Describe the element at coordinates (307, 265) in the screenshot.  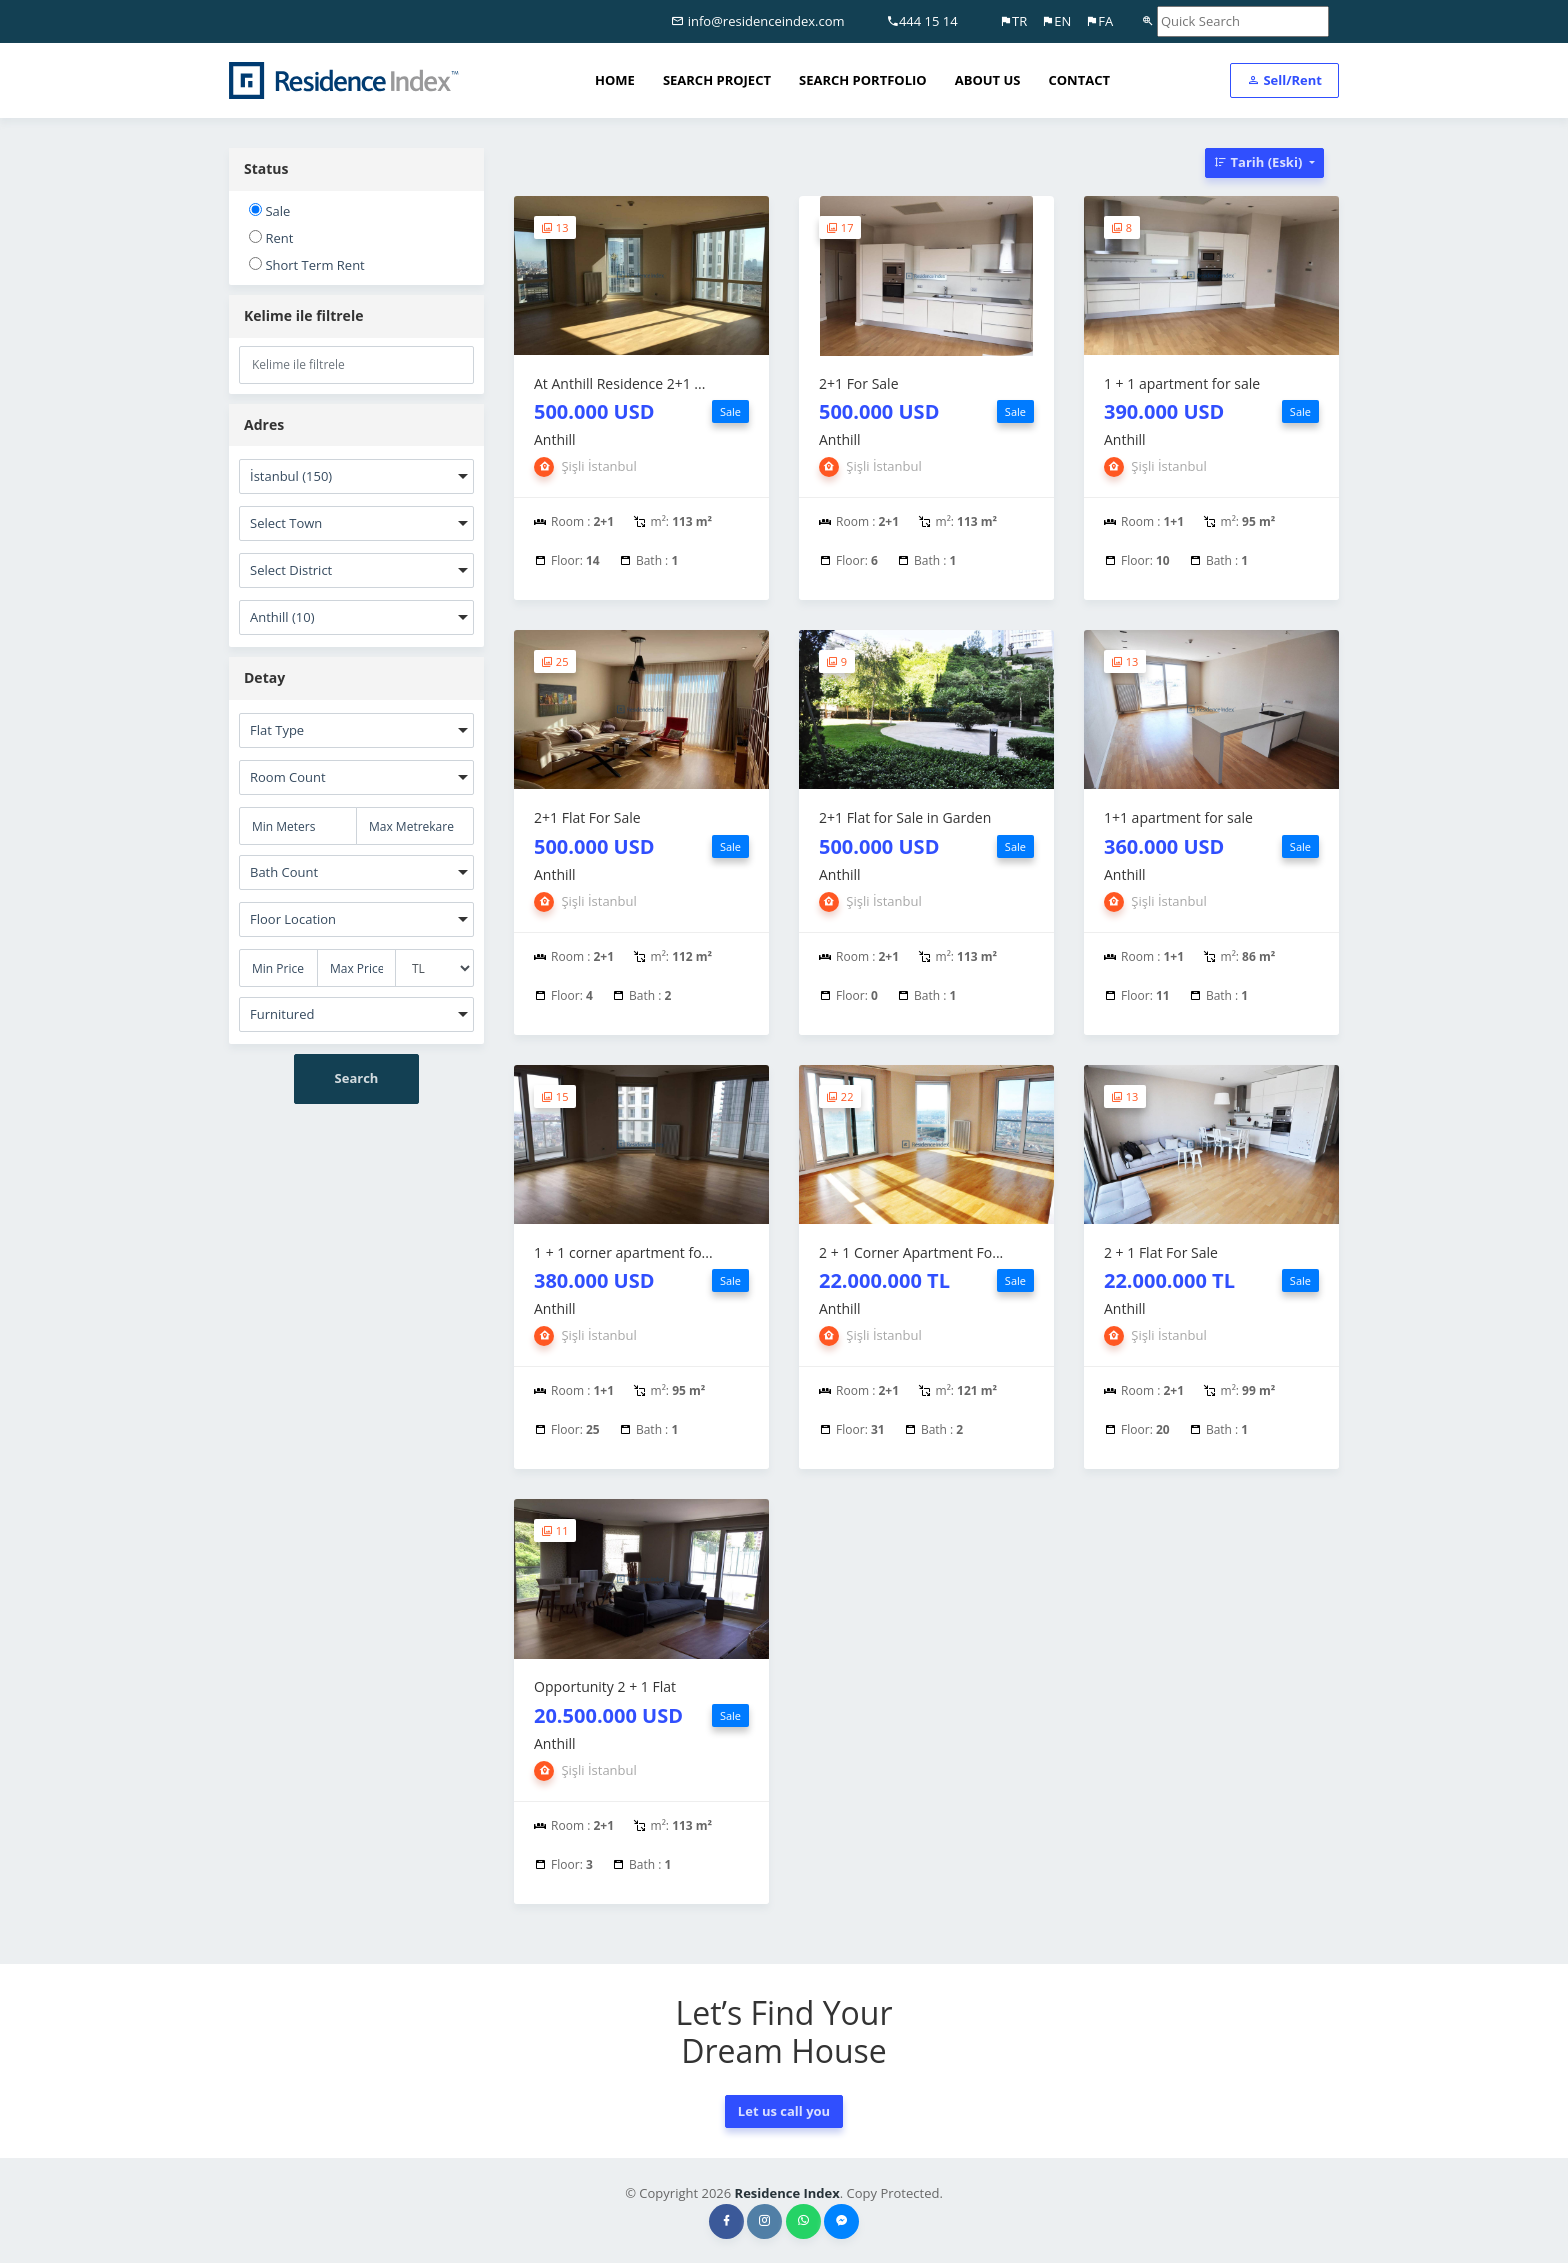
I see `Short Term Rent` at that location.